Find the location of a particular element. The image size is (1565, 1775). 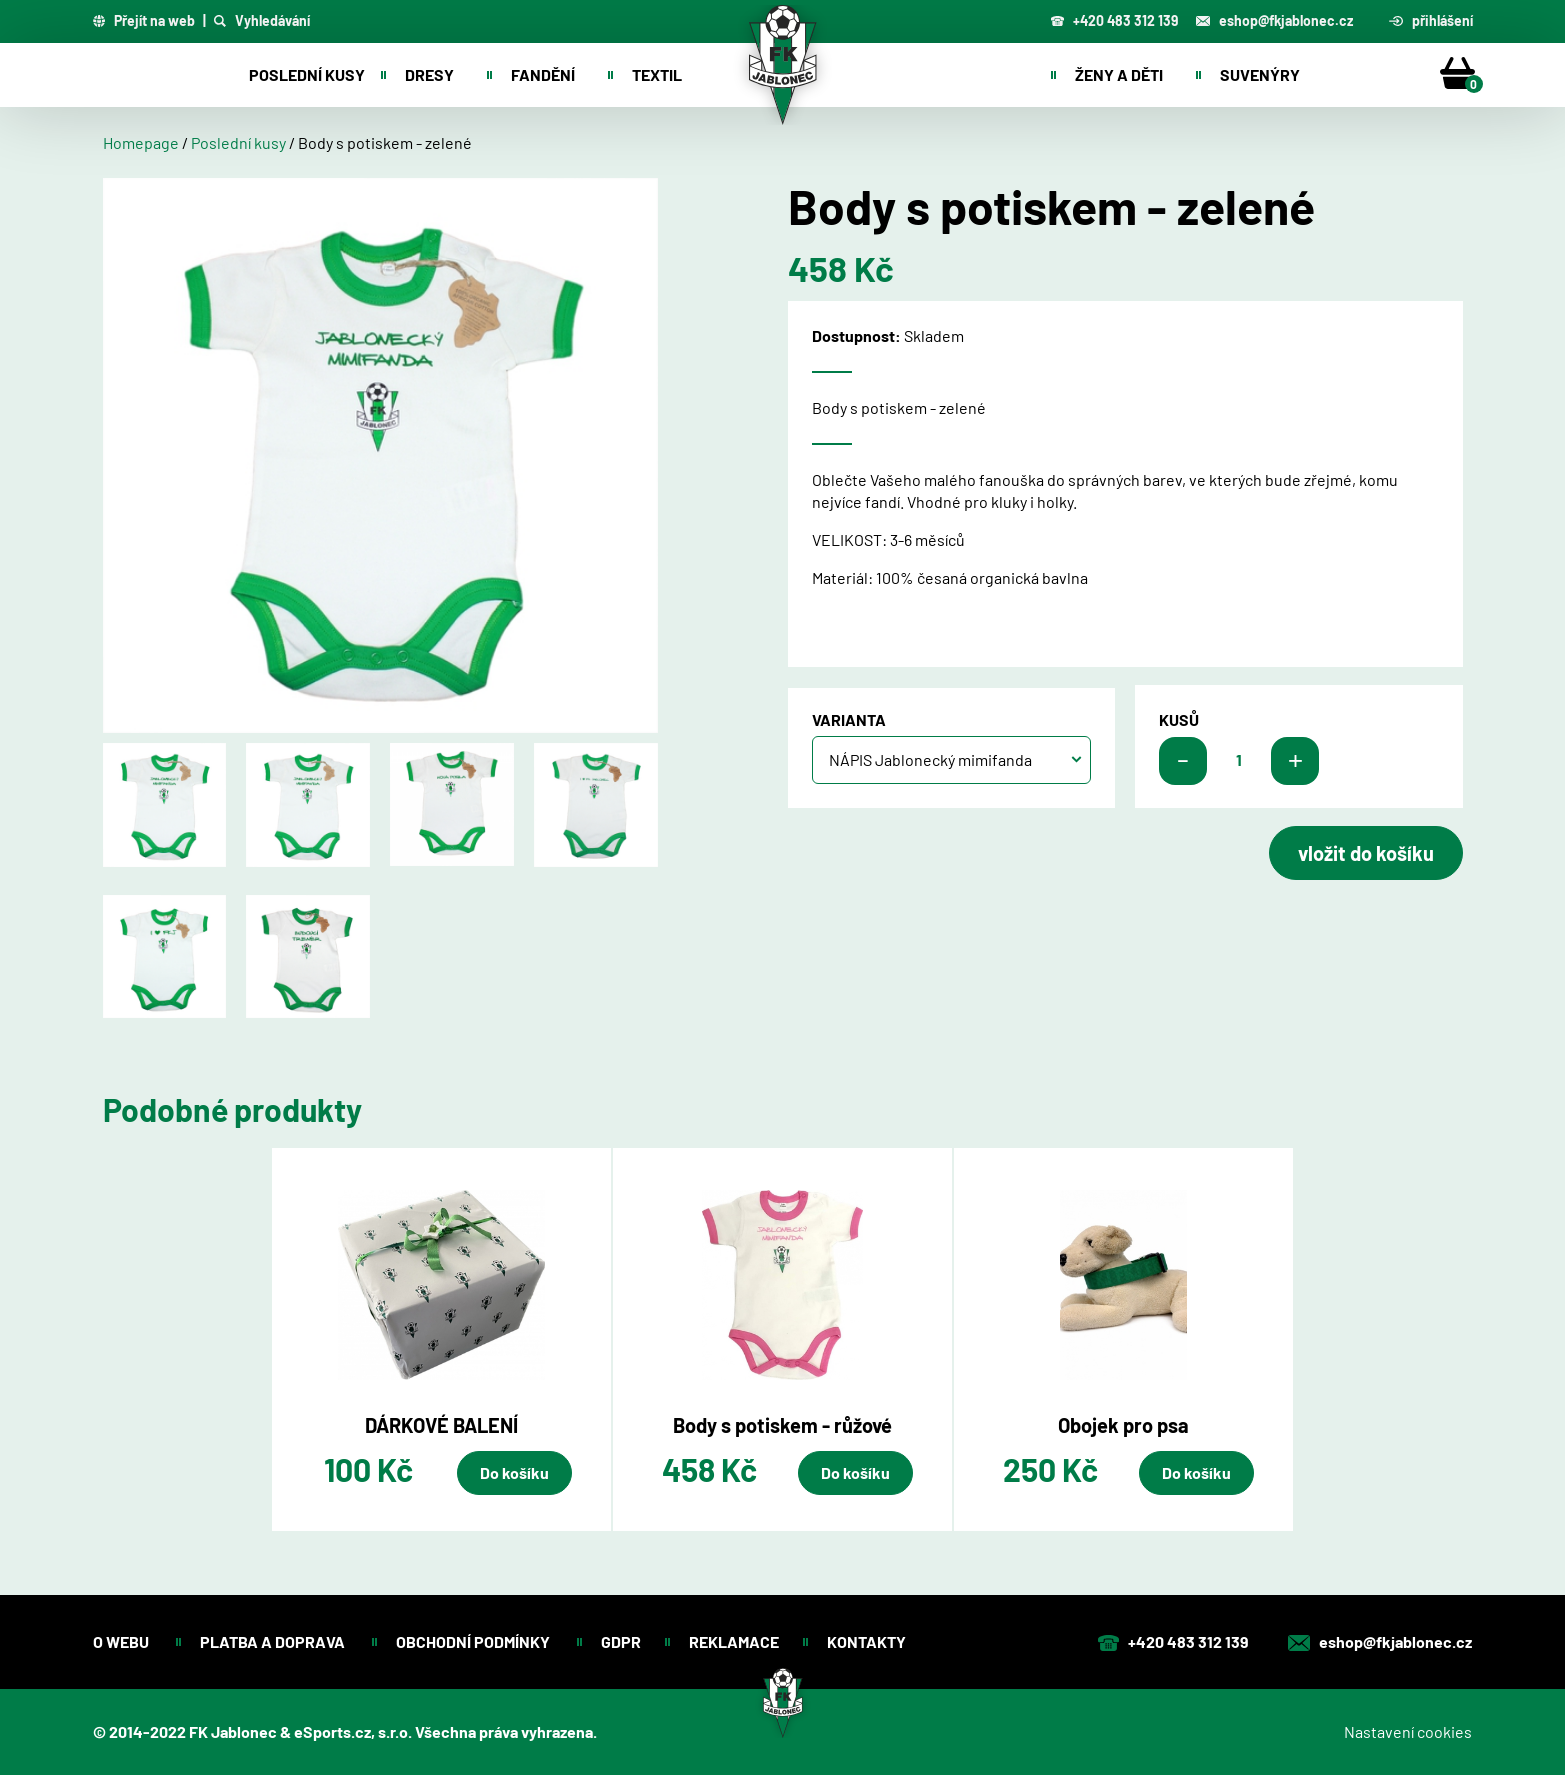

O webu is located at coordinates (122, 1641).